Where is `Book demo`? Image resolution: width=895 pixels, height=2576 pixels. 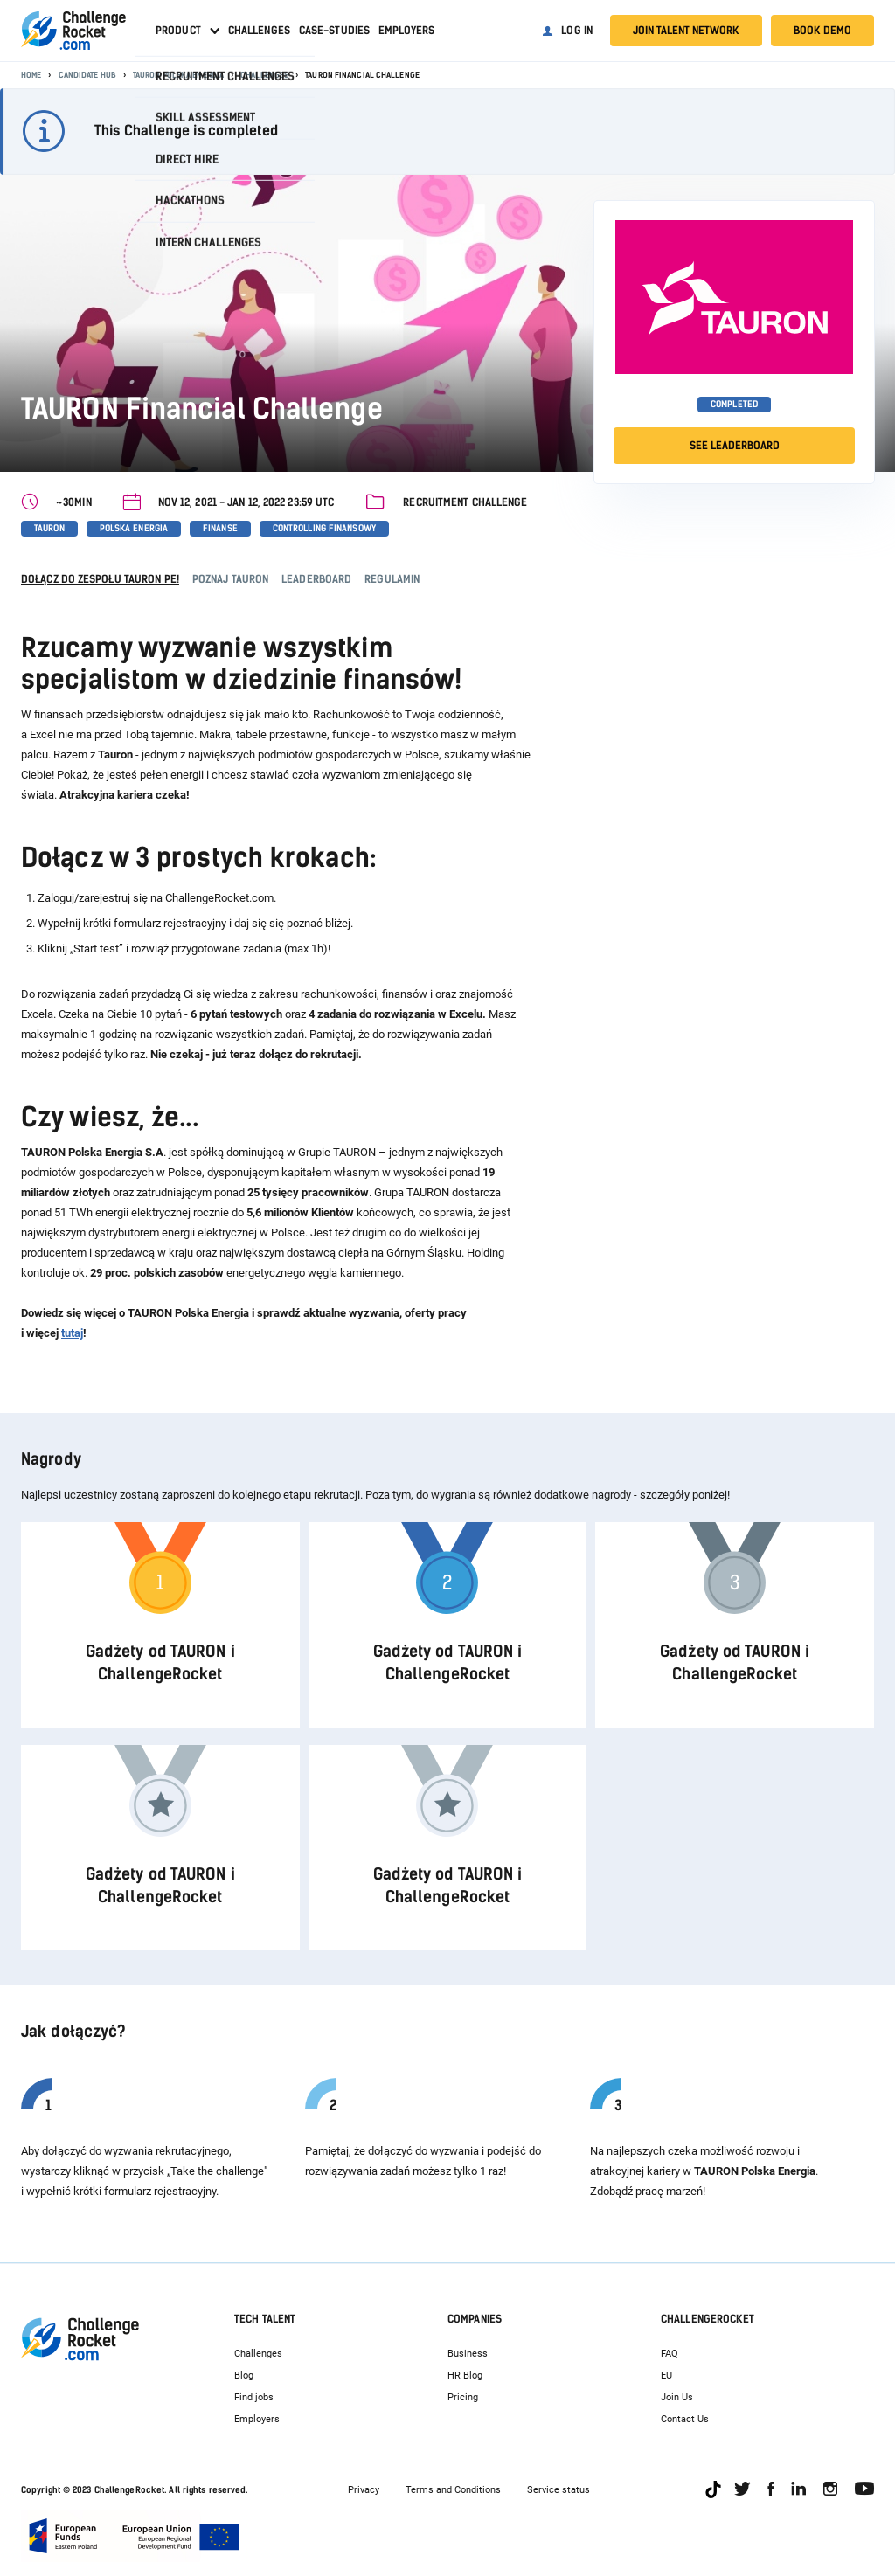
Book demo is located at coordinates (822, 30).